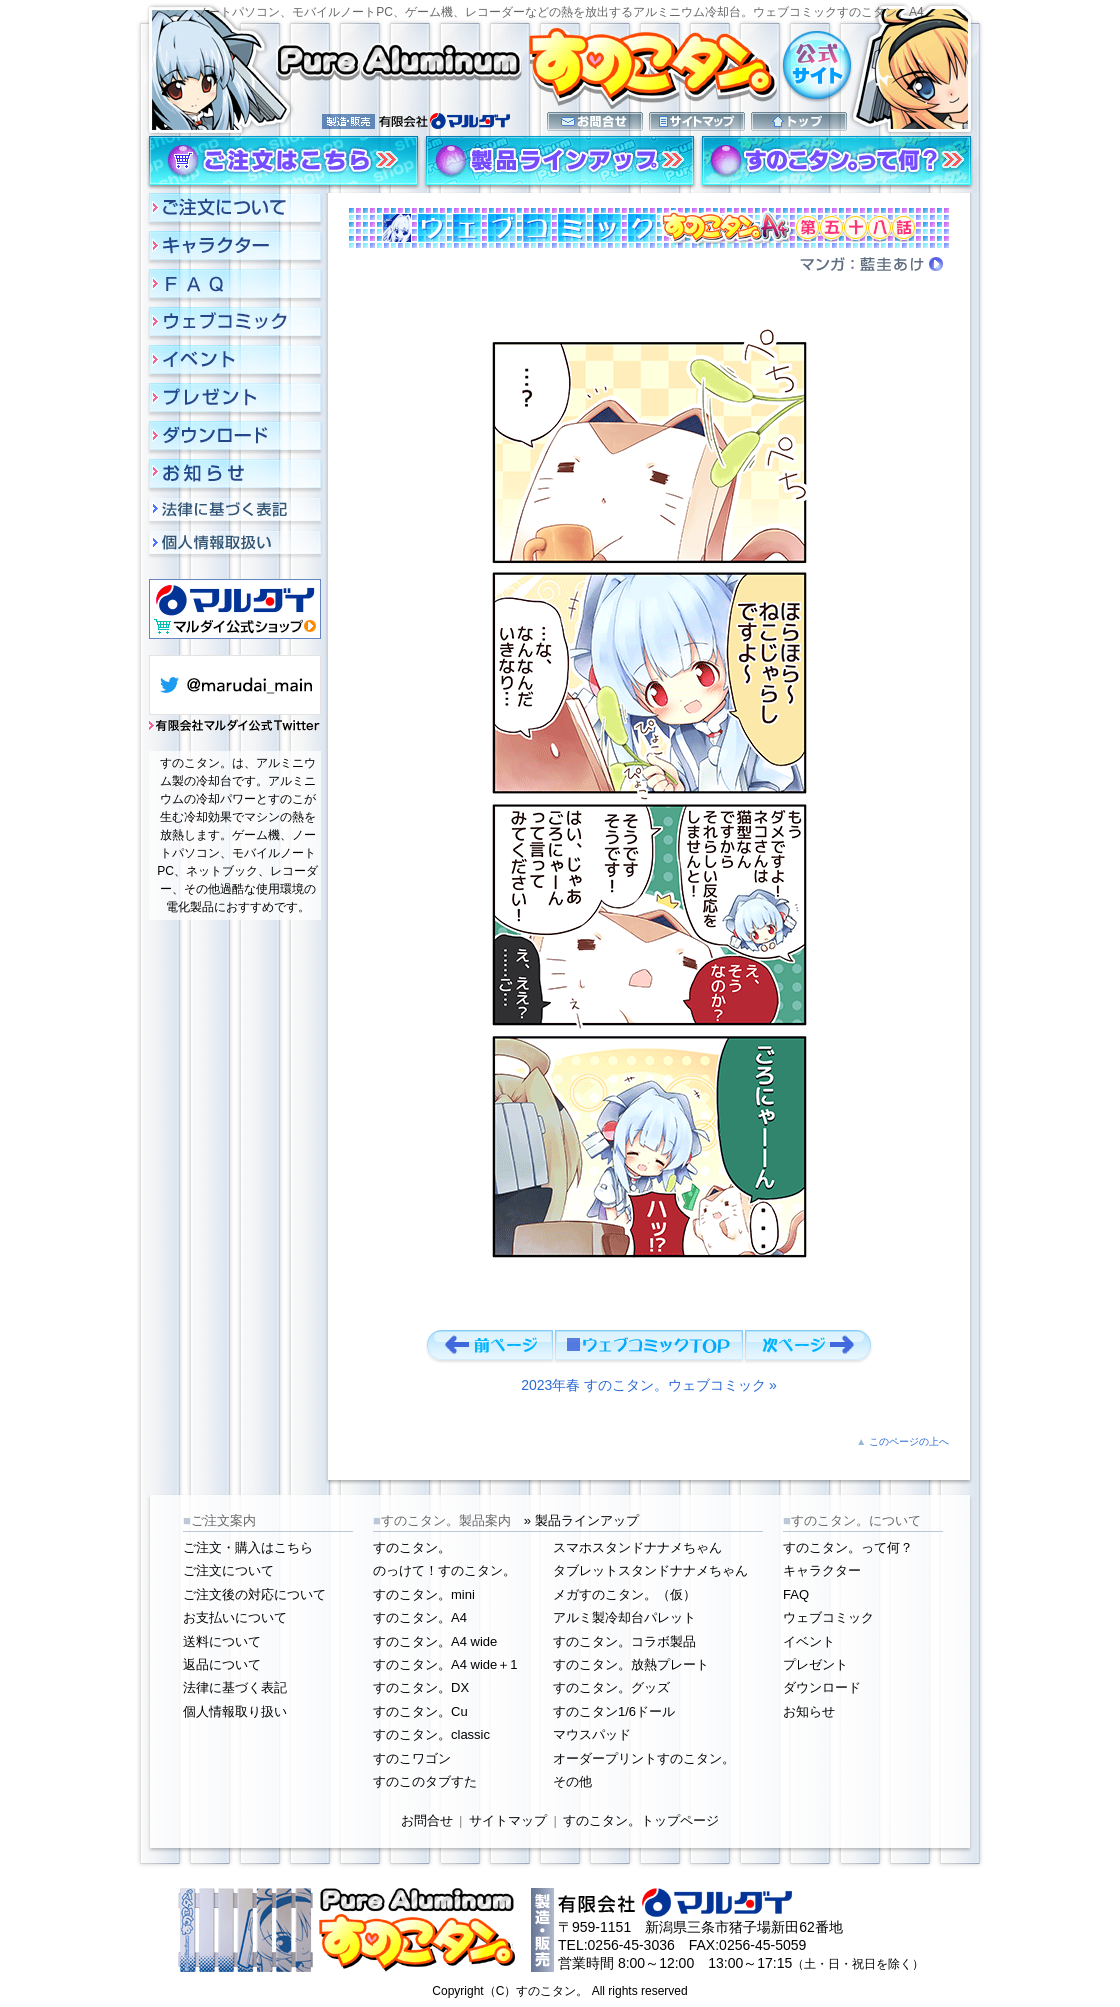  I want to click on 送料について, so click(222, 1641).